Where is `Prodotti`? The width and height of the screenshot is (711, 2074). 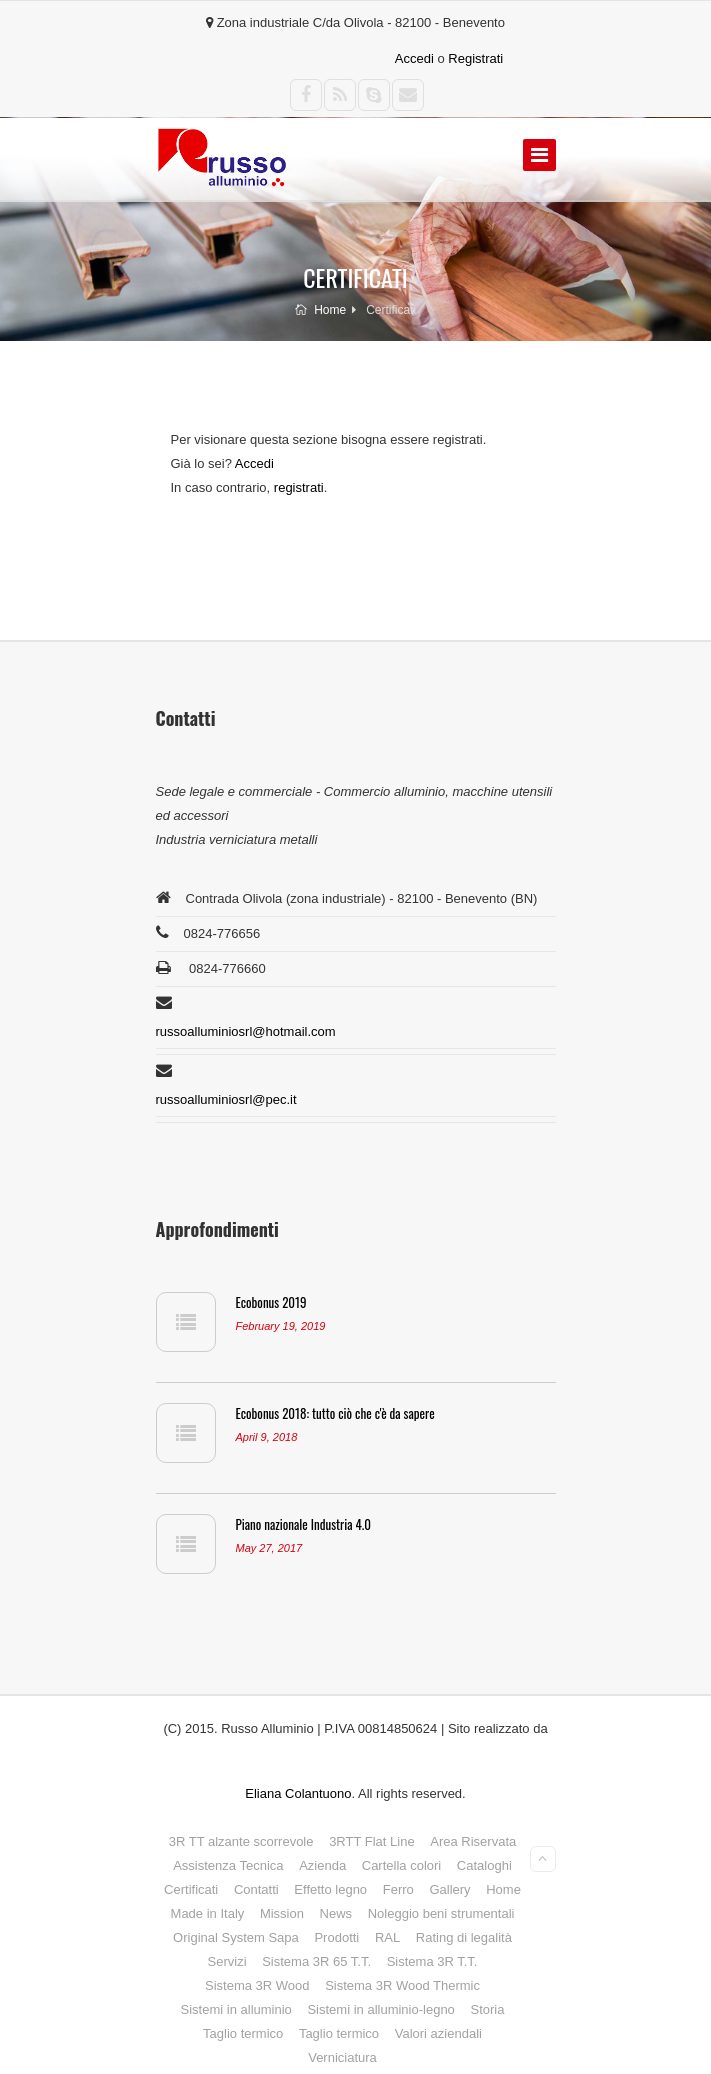
Prodotti is located at coordinates (336, 1937).